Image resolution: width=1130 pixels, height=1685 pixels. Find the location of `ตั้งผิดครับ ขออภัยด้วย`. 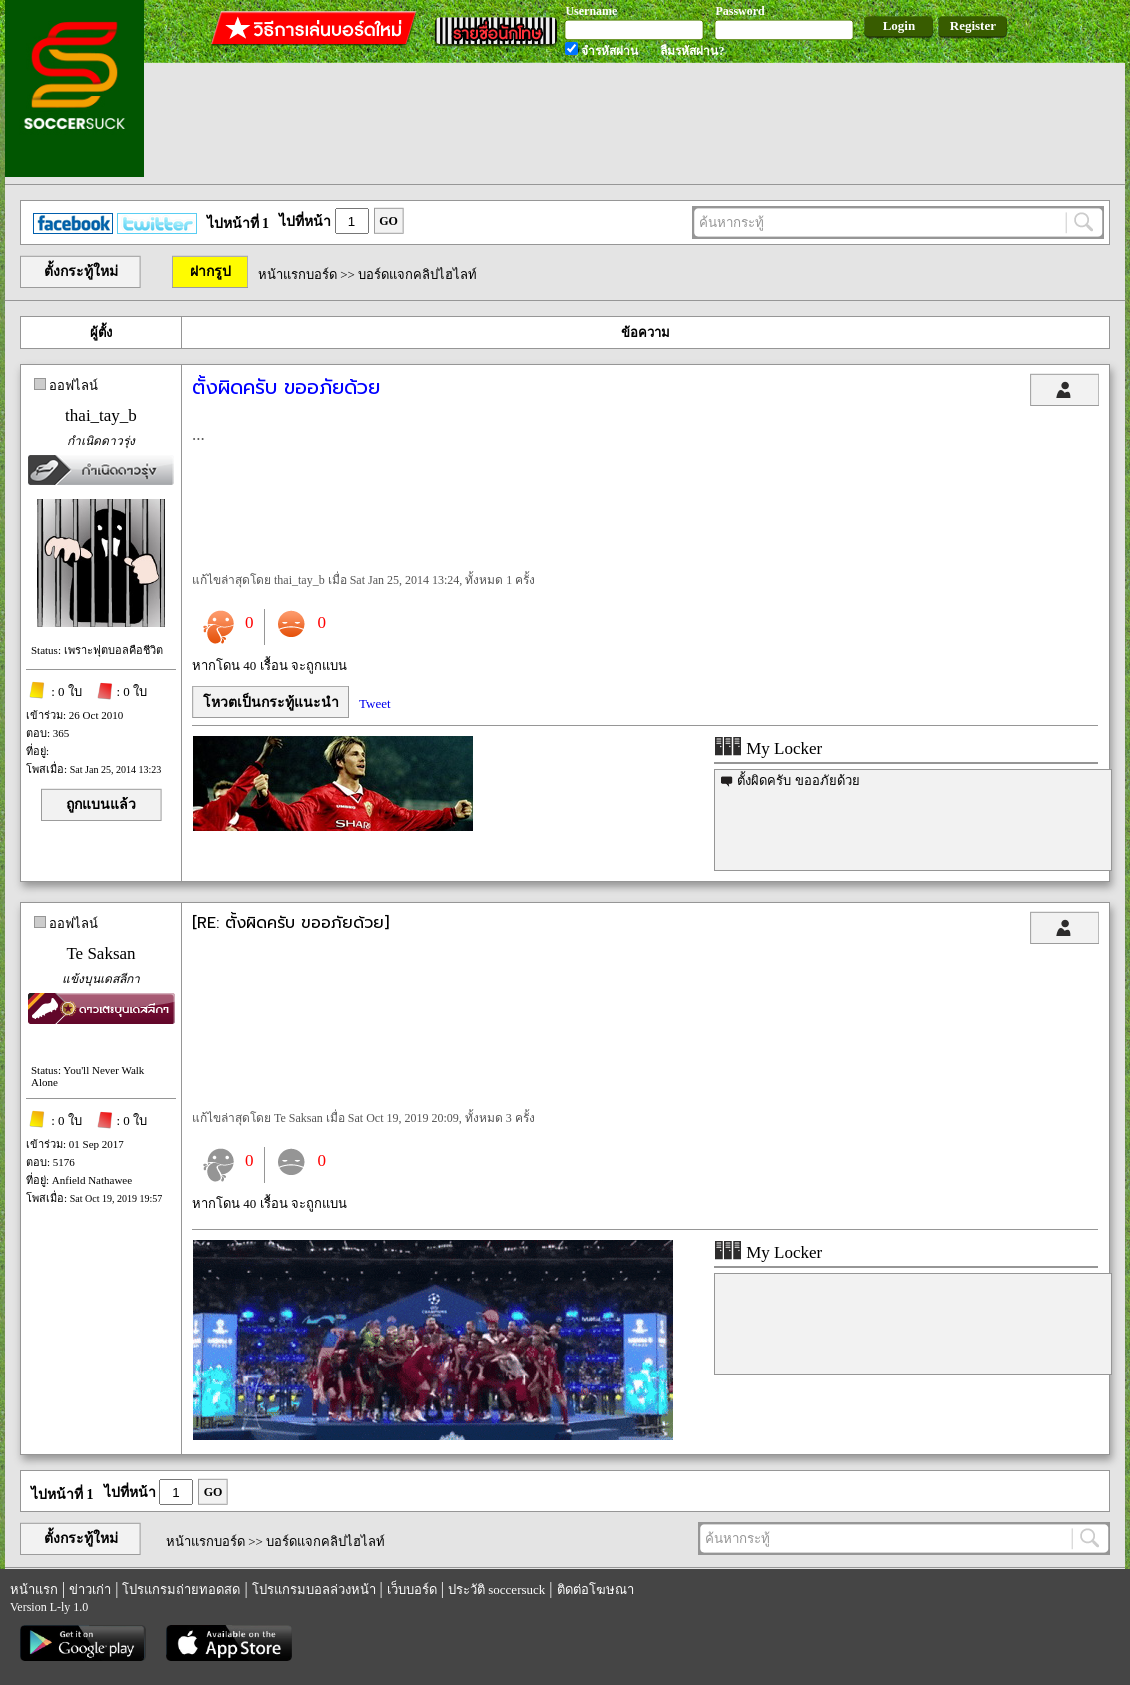

ตั้งผิดครับ ขออภัยด้วย is located at coordinates (798, 780).